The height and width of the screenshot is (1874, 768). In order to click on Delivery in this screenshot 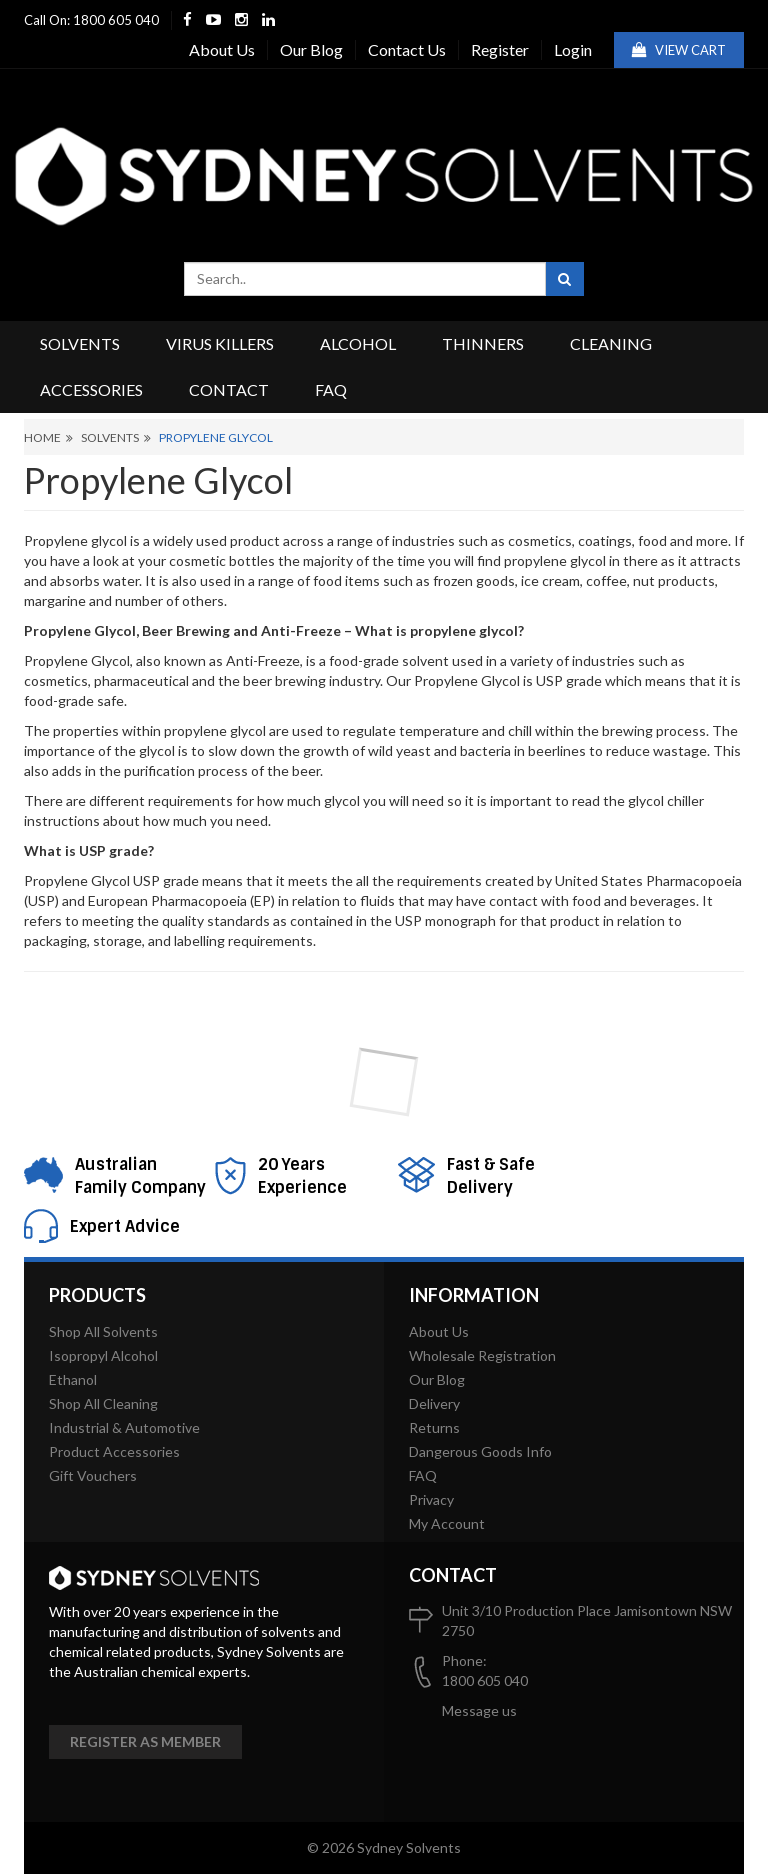, I will do `click(434, 1403)`.